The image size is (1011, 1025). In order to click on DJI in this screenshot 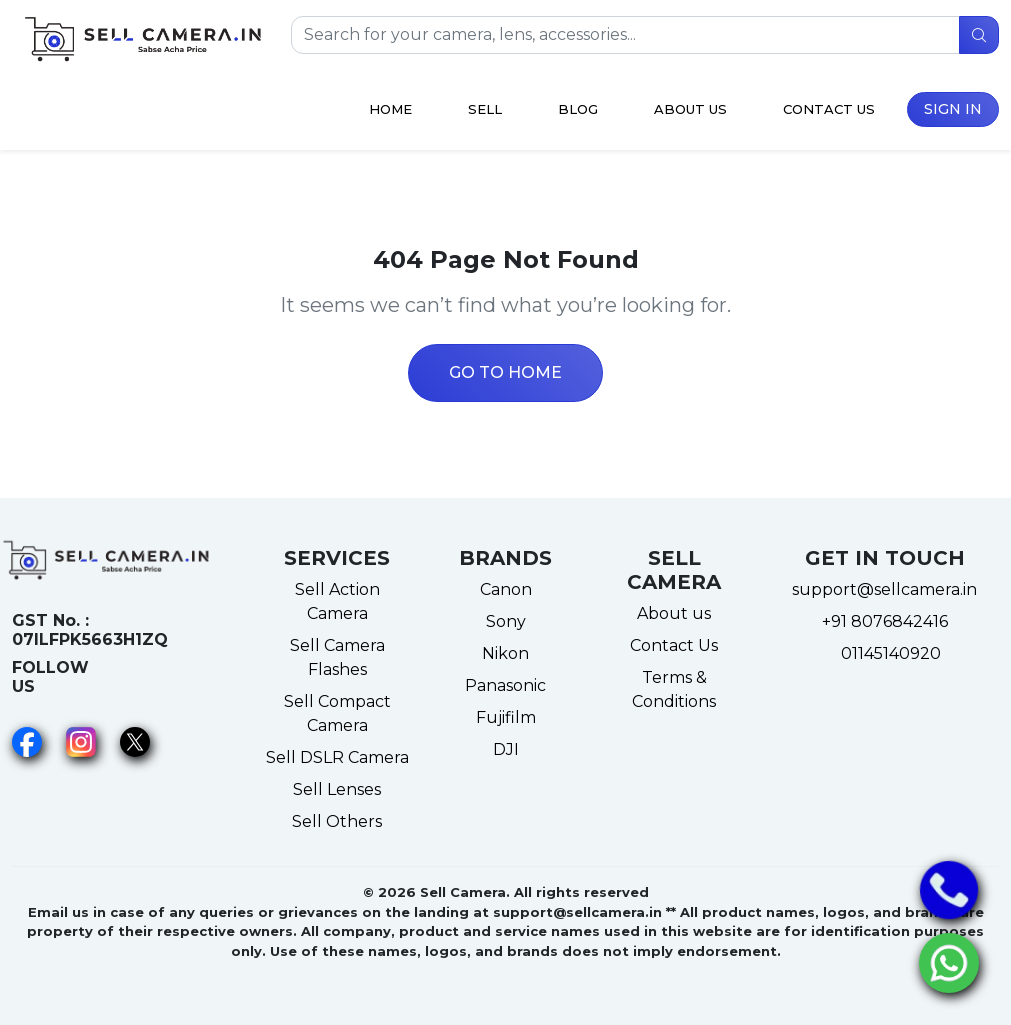, I will do `click(506, 749)`.